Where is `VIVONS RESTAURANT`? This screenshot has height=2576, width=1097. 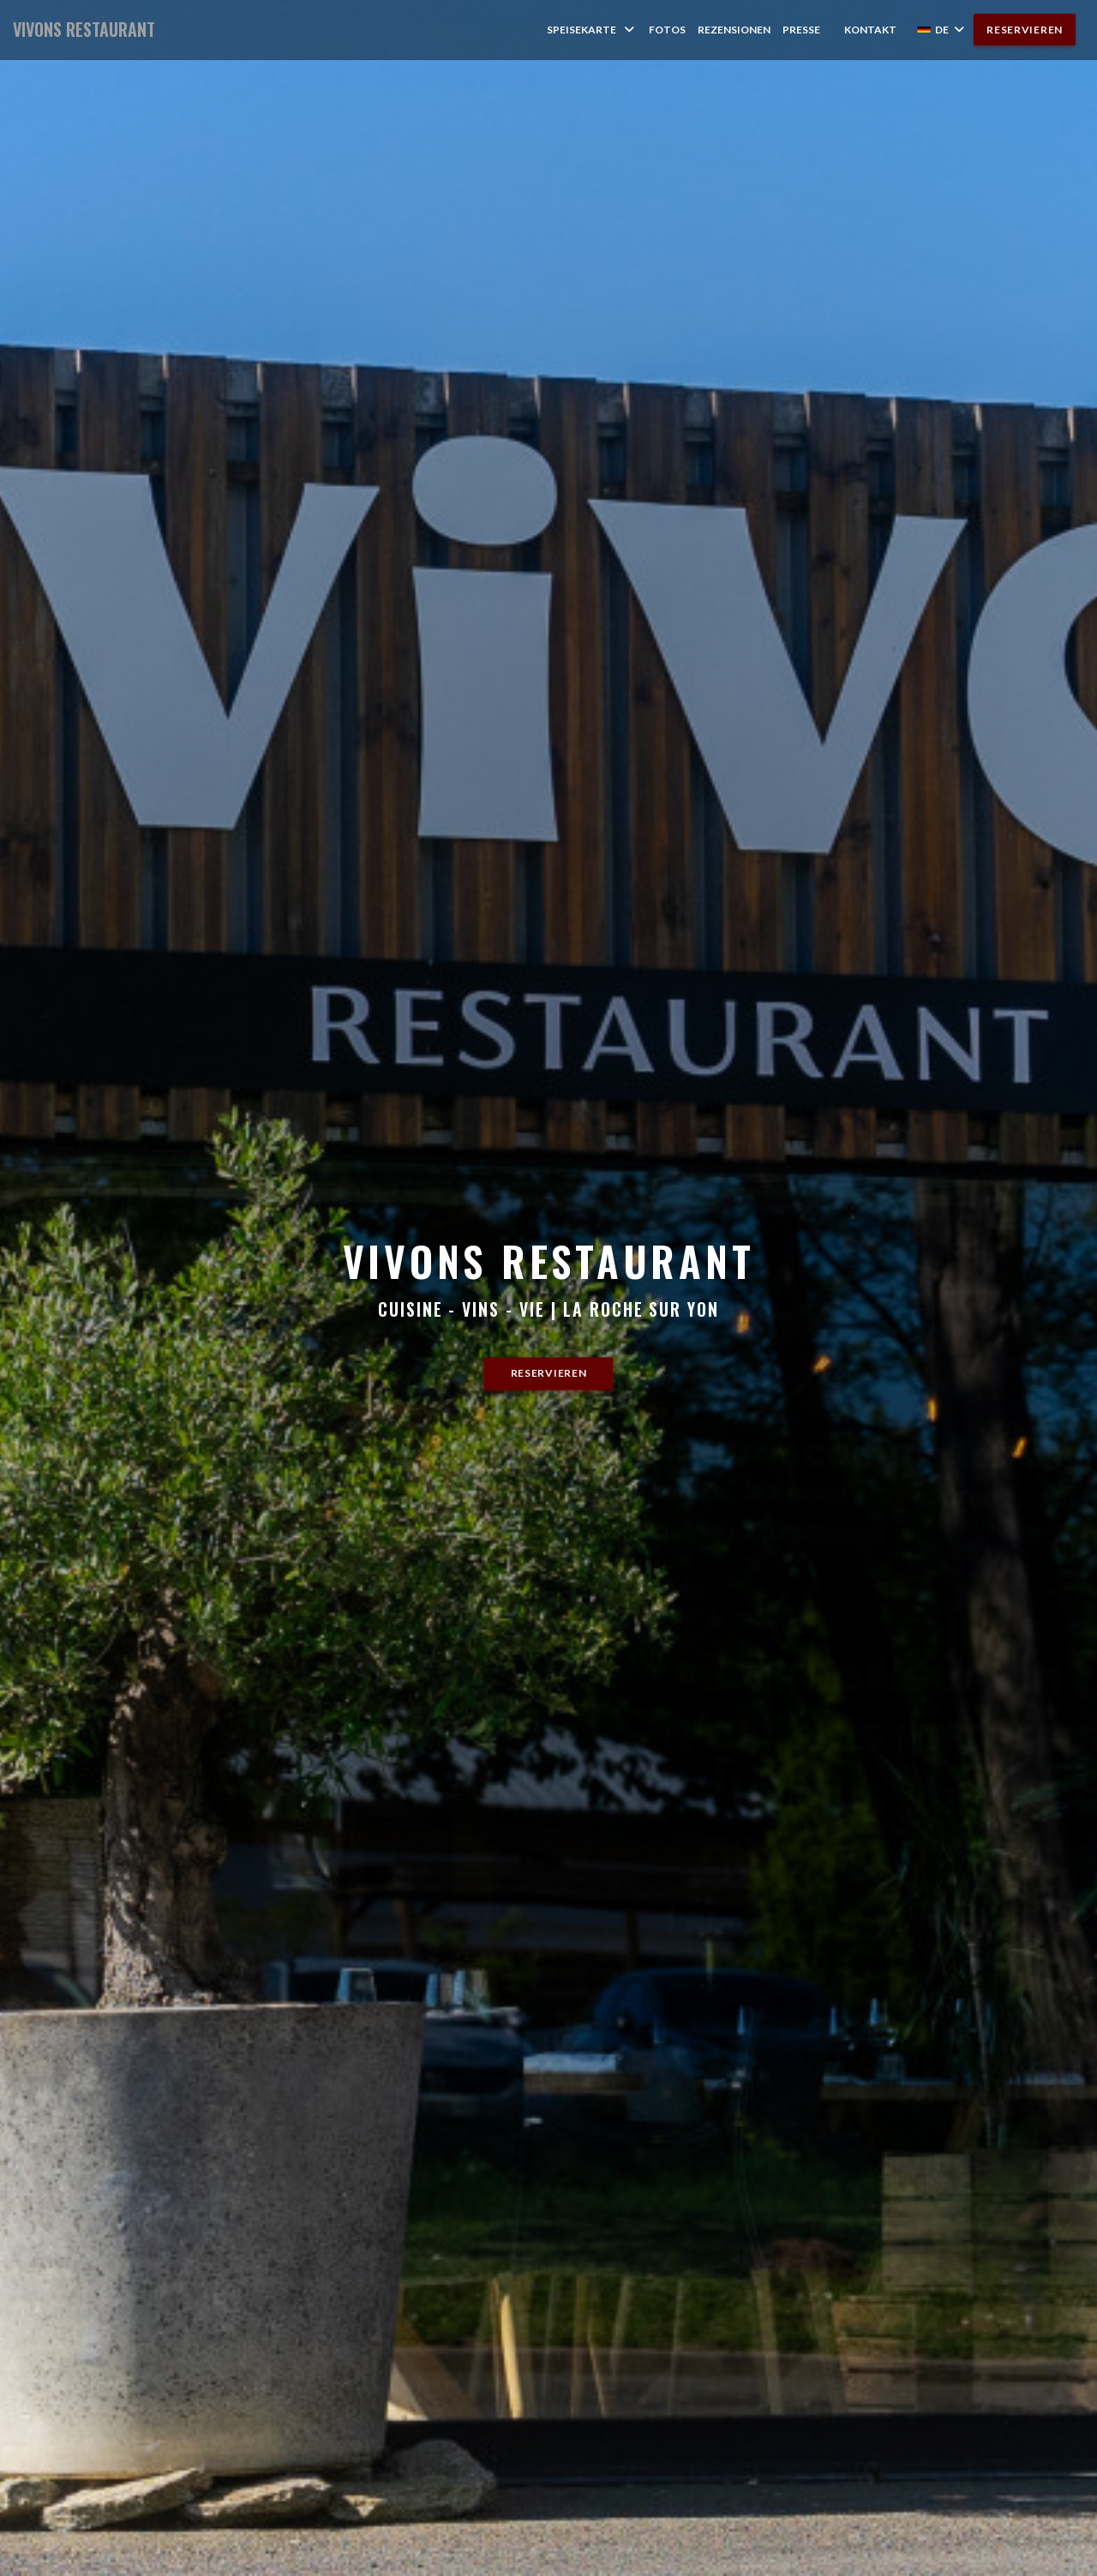
VIVONS RESTAURANT is located at coordinates (84, 29).